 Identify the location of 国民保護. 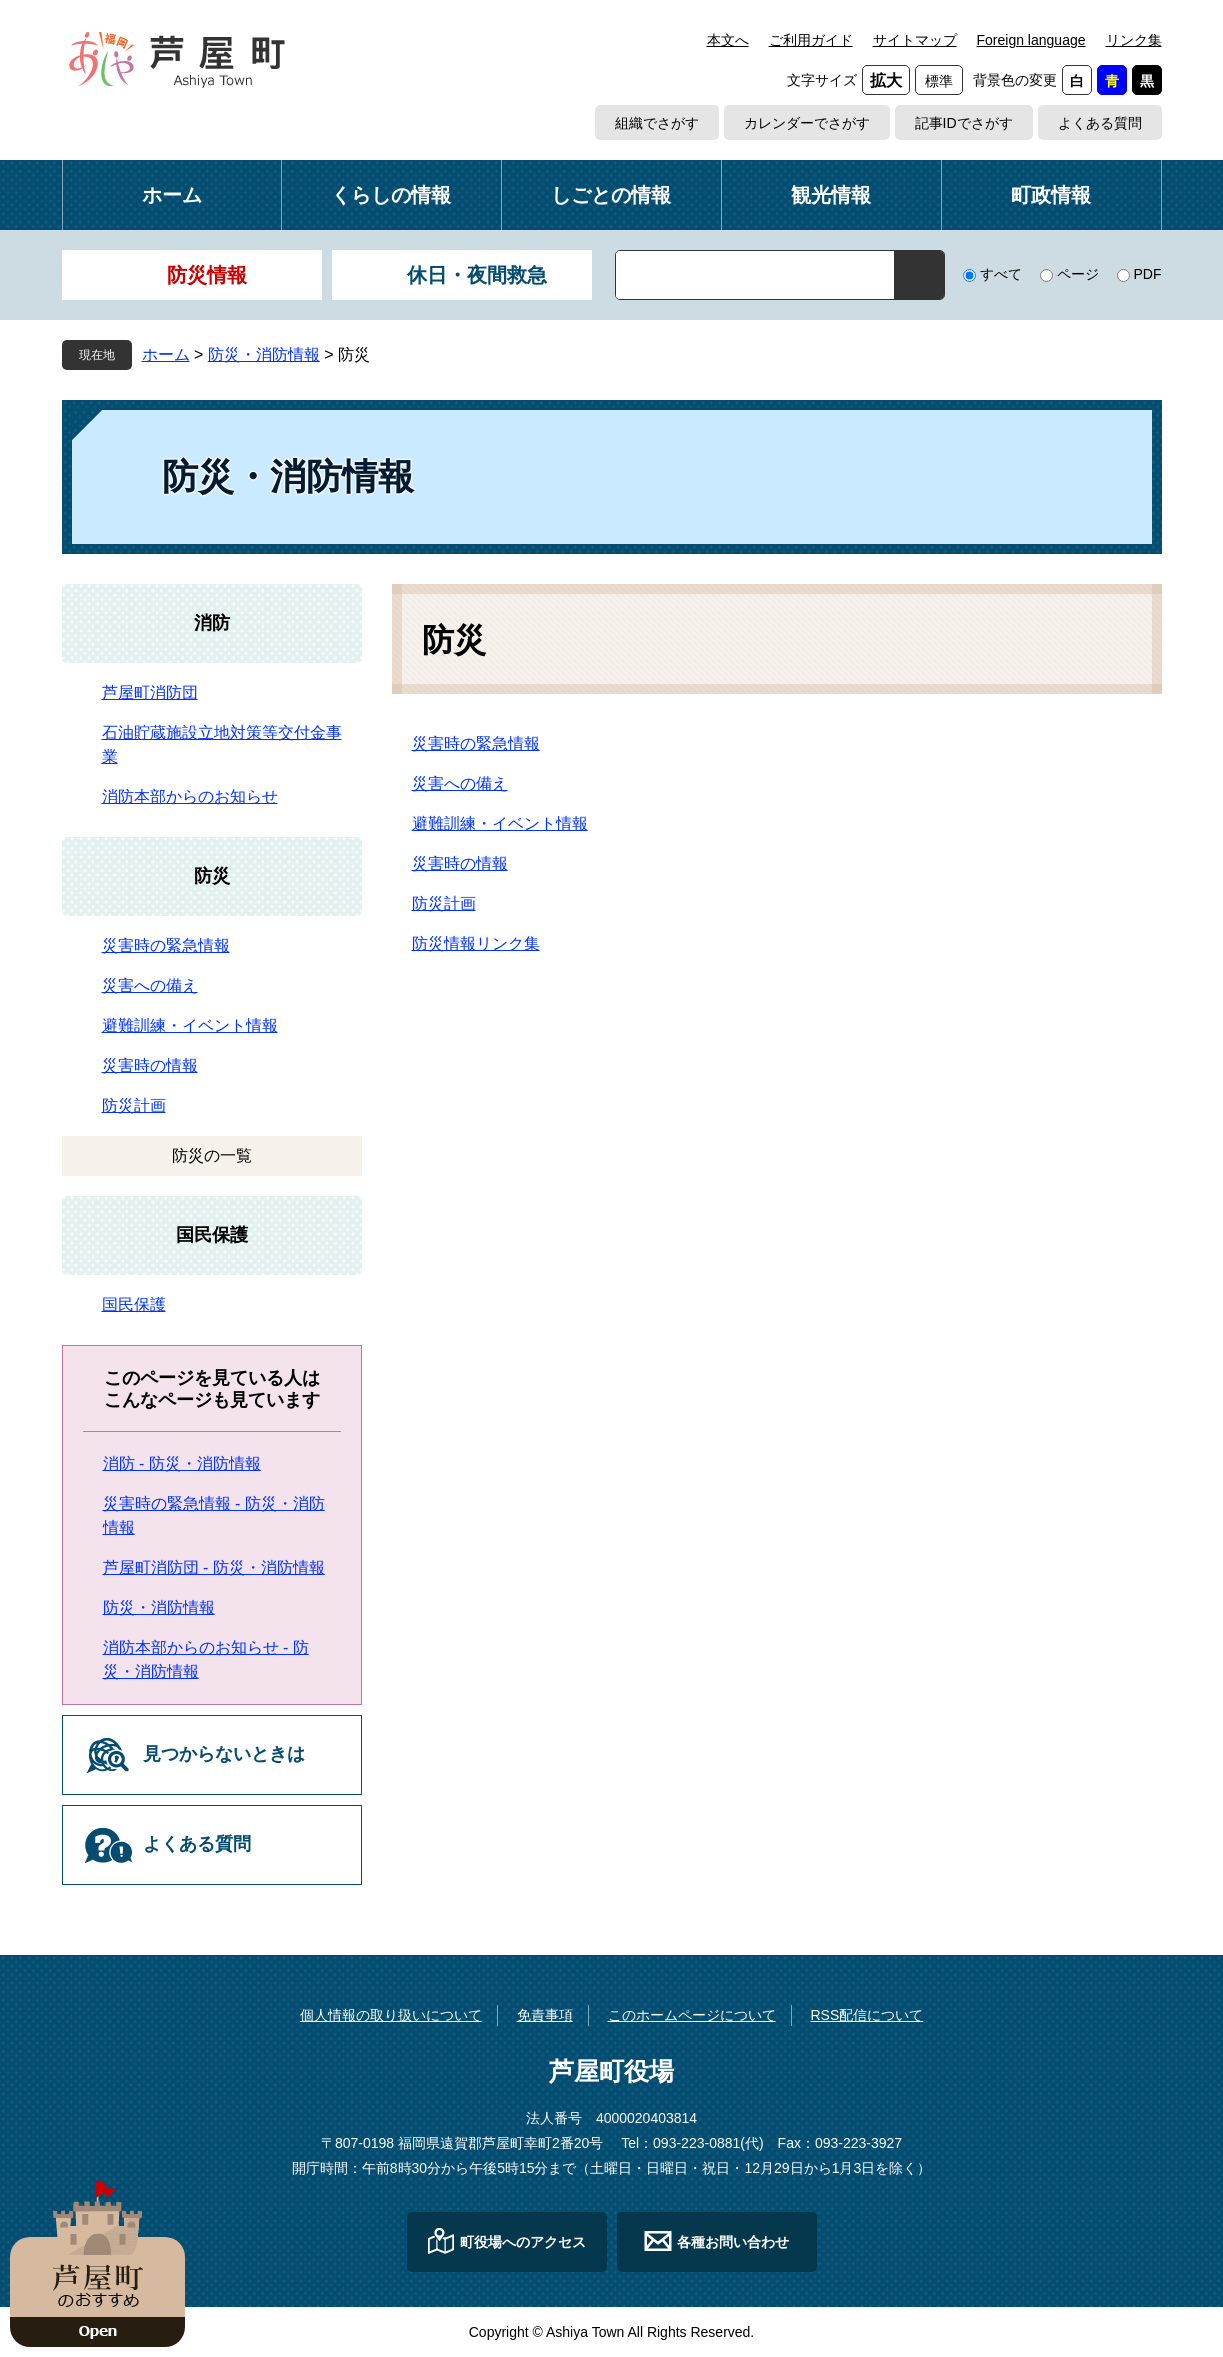
(212, 1235).